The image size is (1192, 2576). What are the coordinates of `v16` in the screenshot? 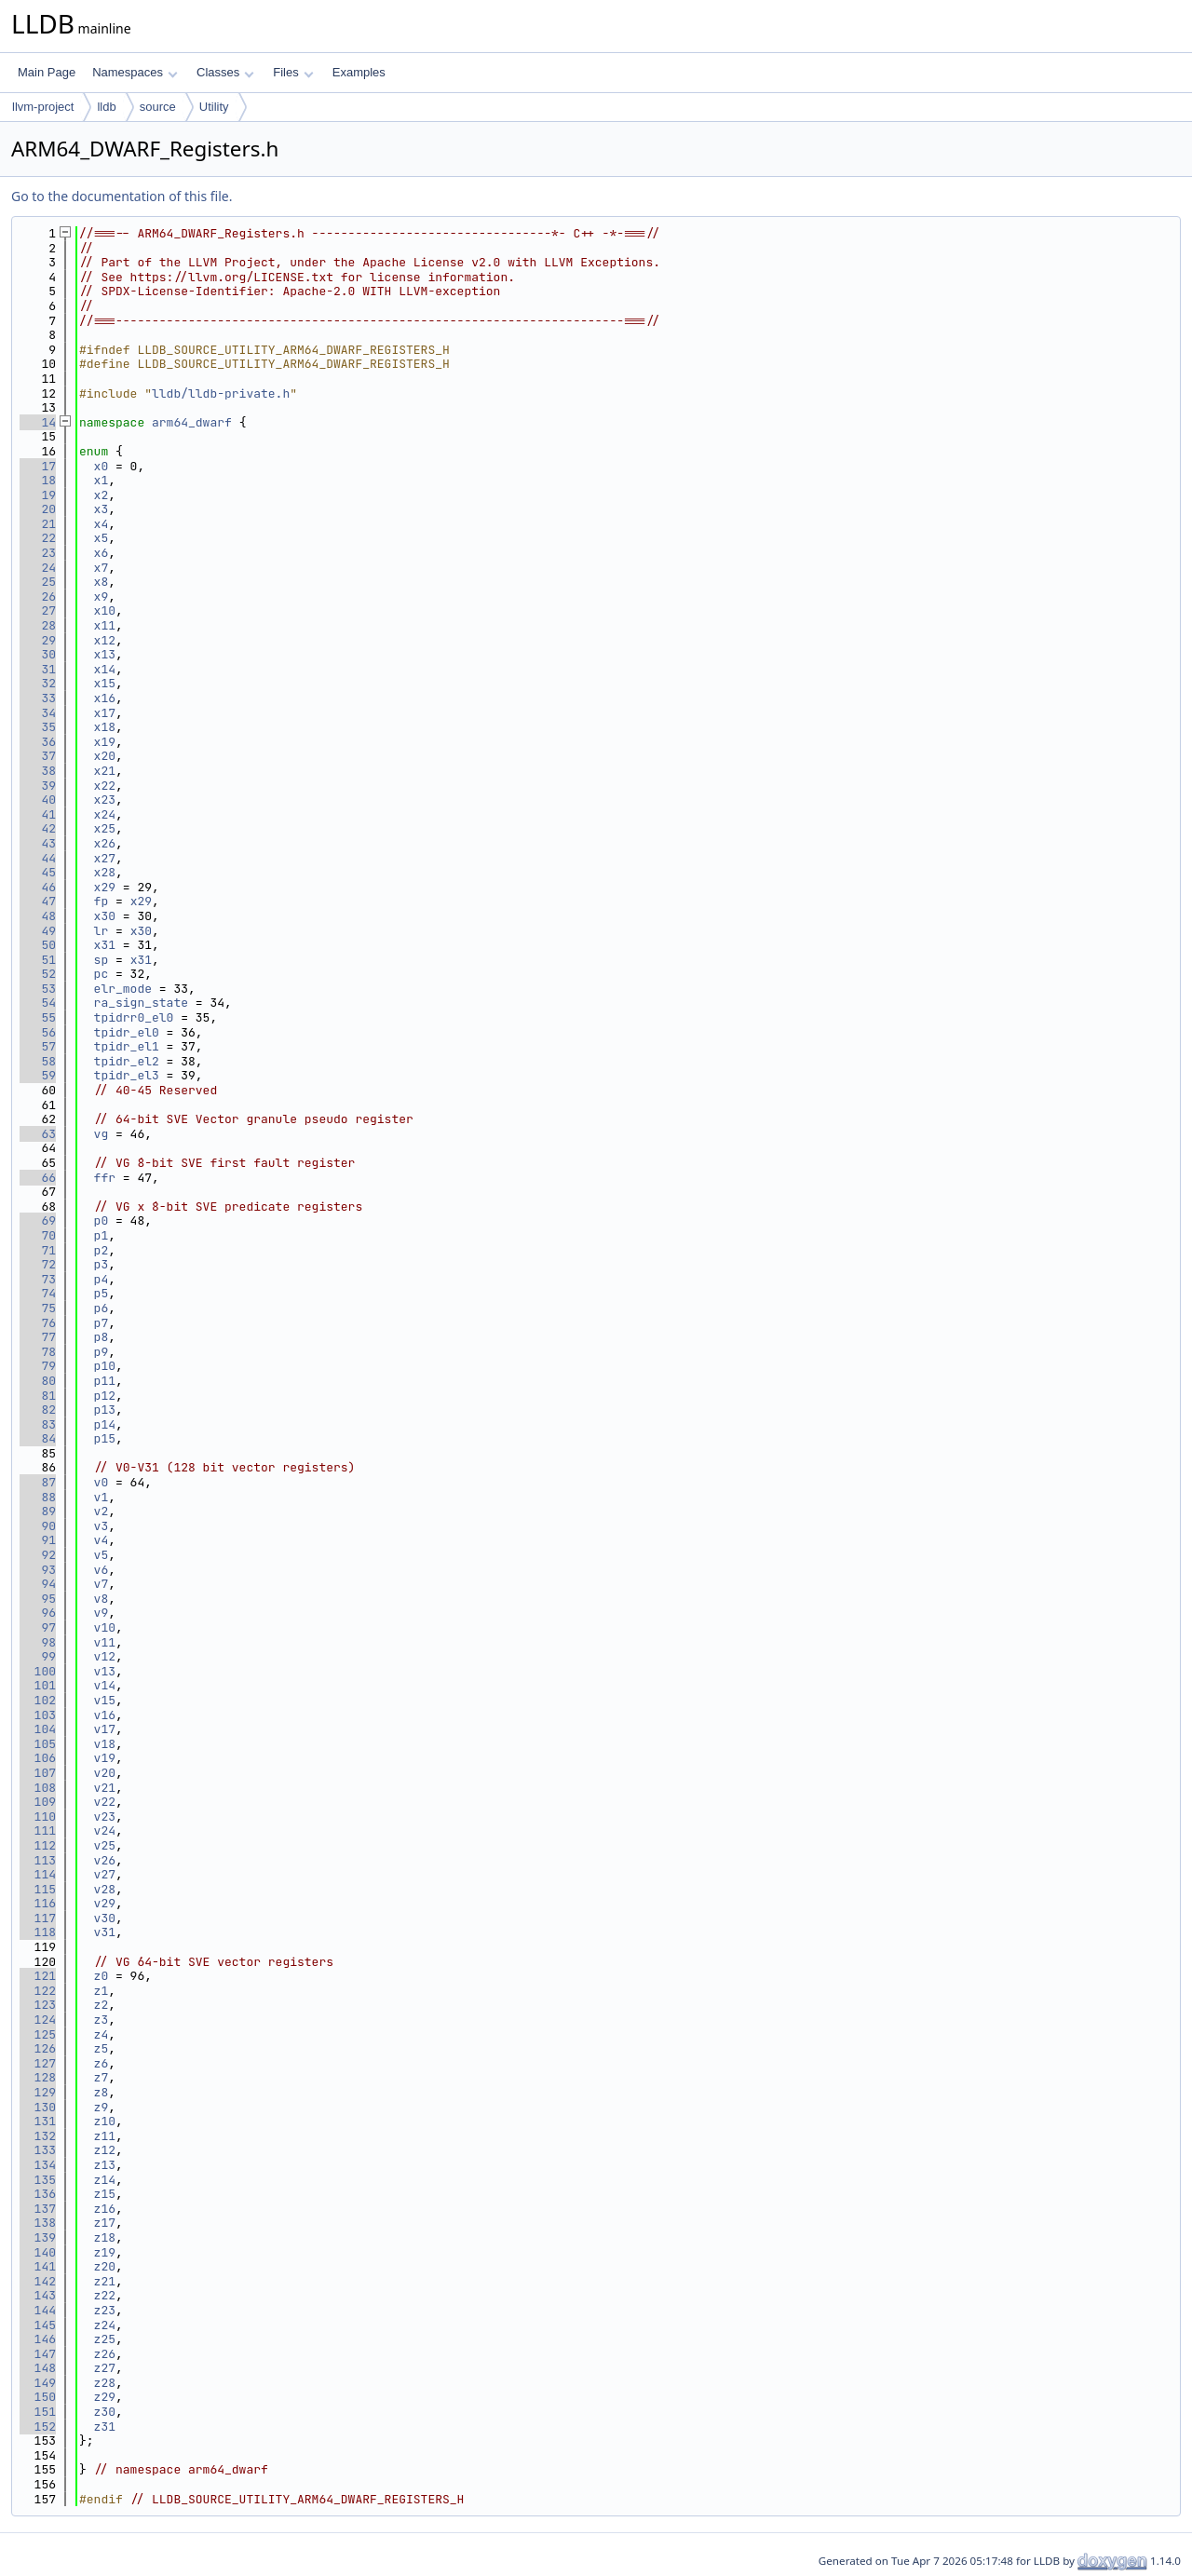 It's located at (104, 1715).